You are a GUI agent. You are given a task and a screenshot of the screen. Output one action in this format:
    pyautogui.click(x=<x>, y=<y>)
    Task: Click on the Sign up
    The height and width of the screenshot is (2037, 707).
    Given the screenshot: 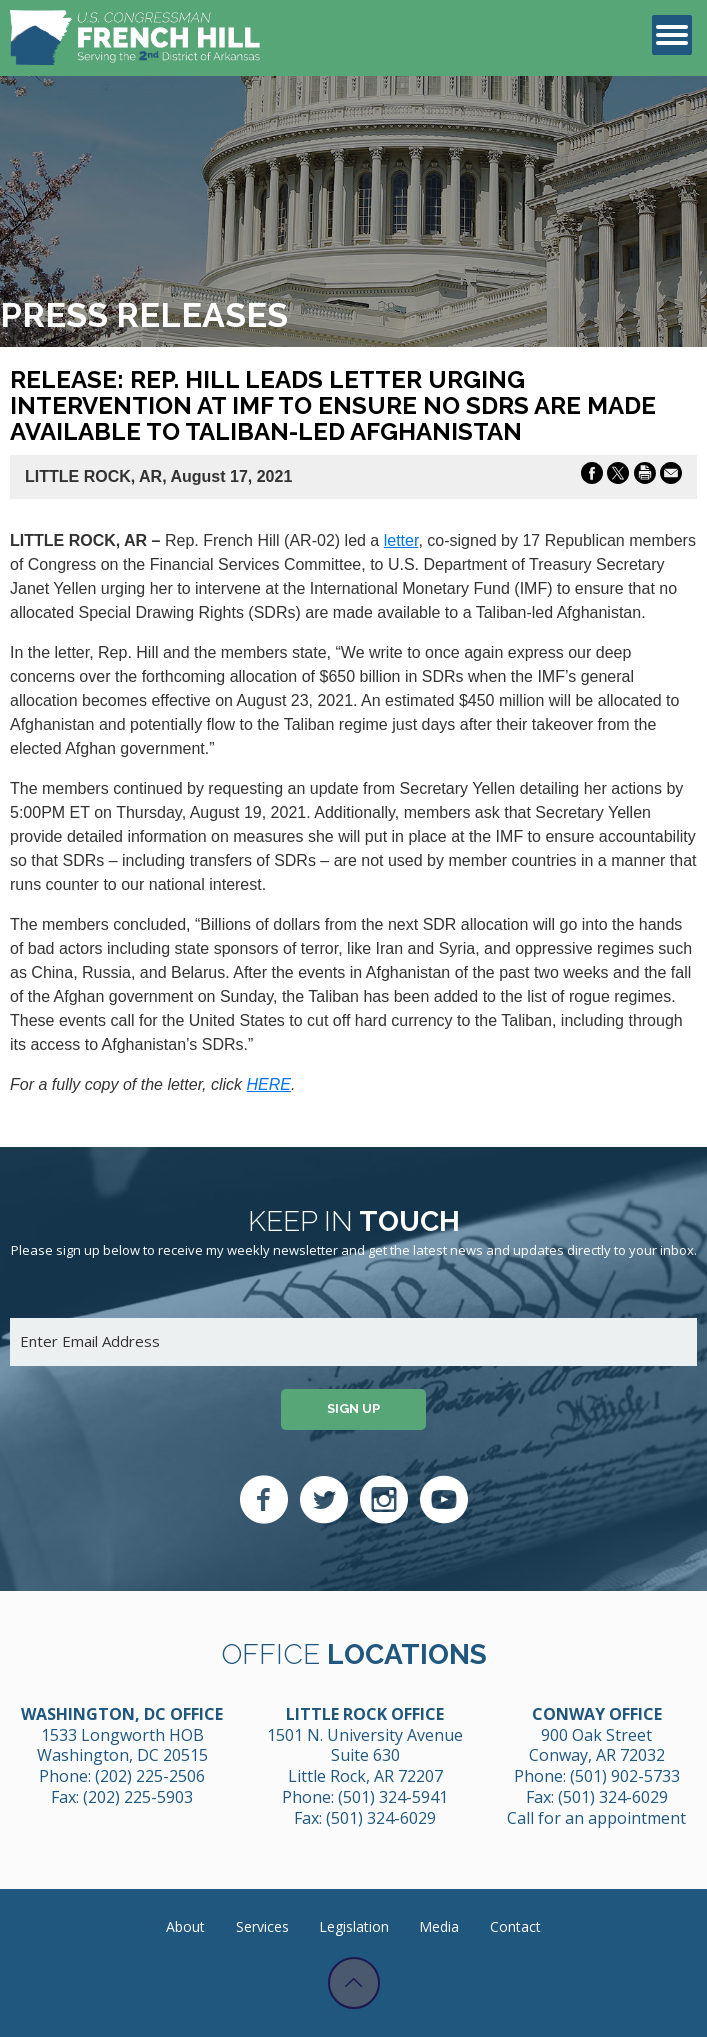 What is the action you would take?
    pyautogui.click(x=353, y=1408)
    